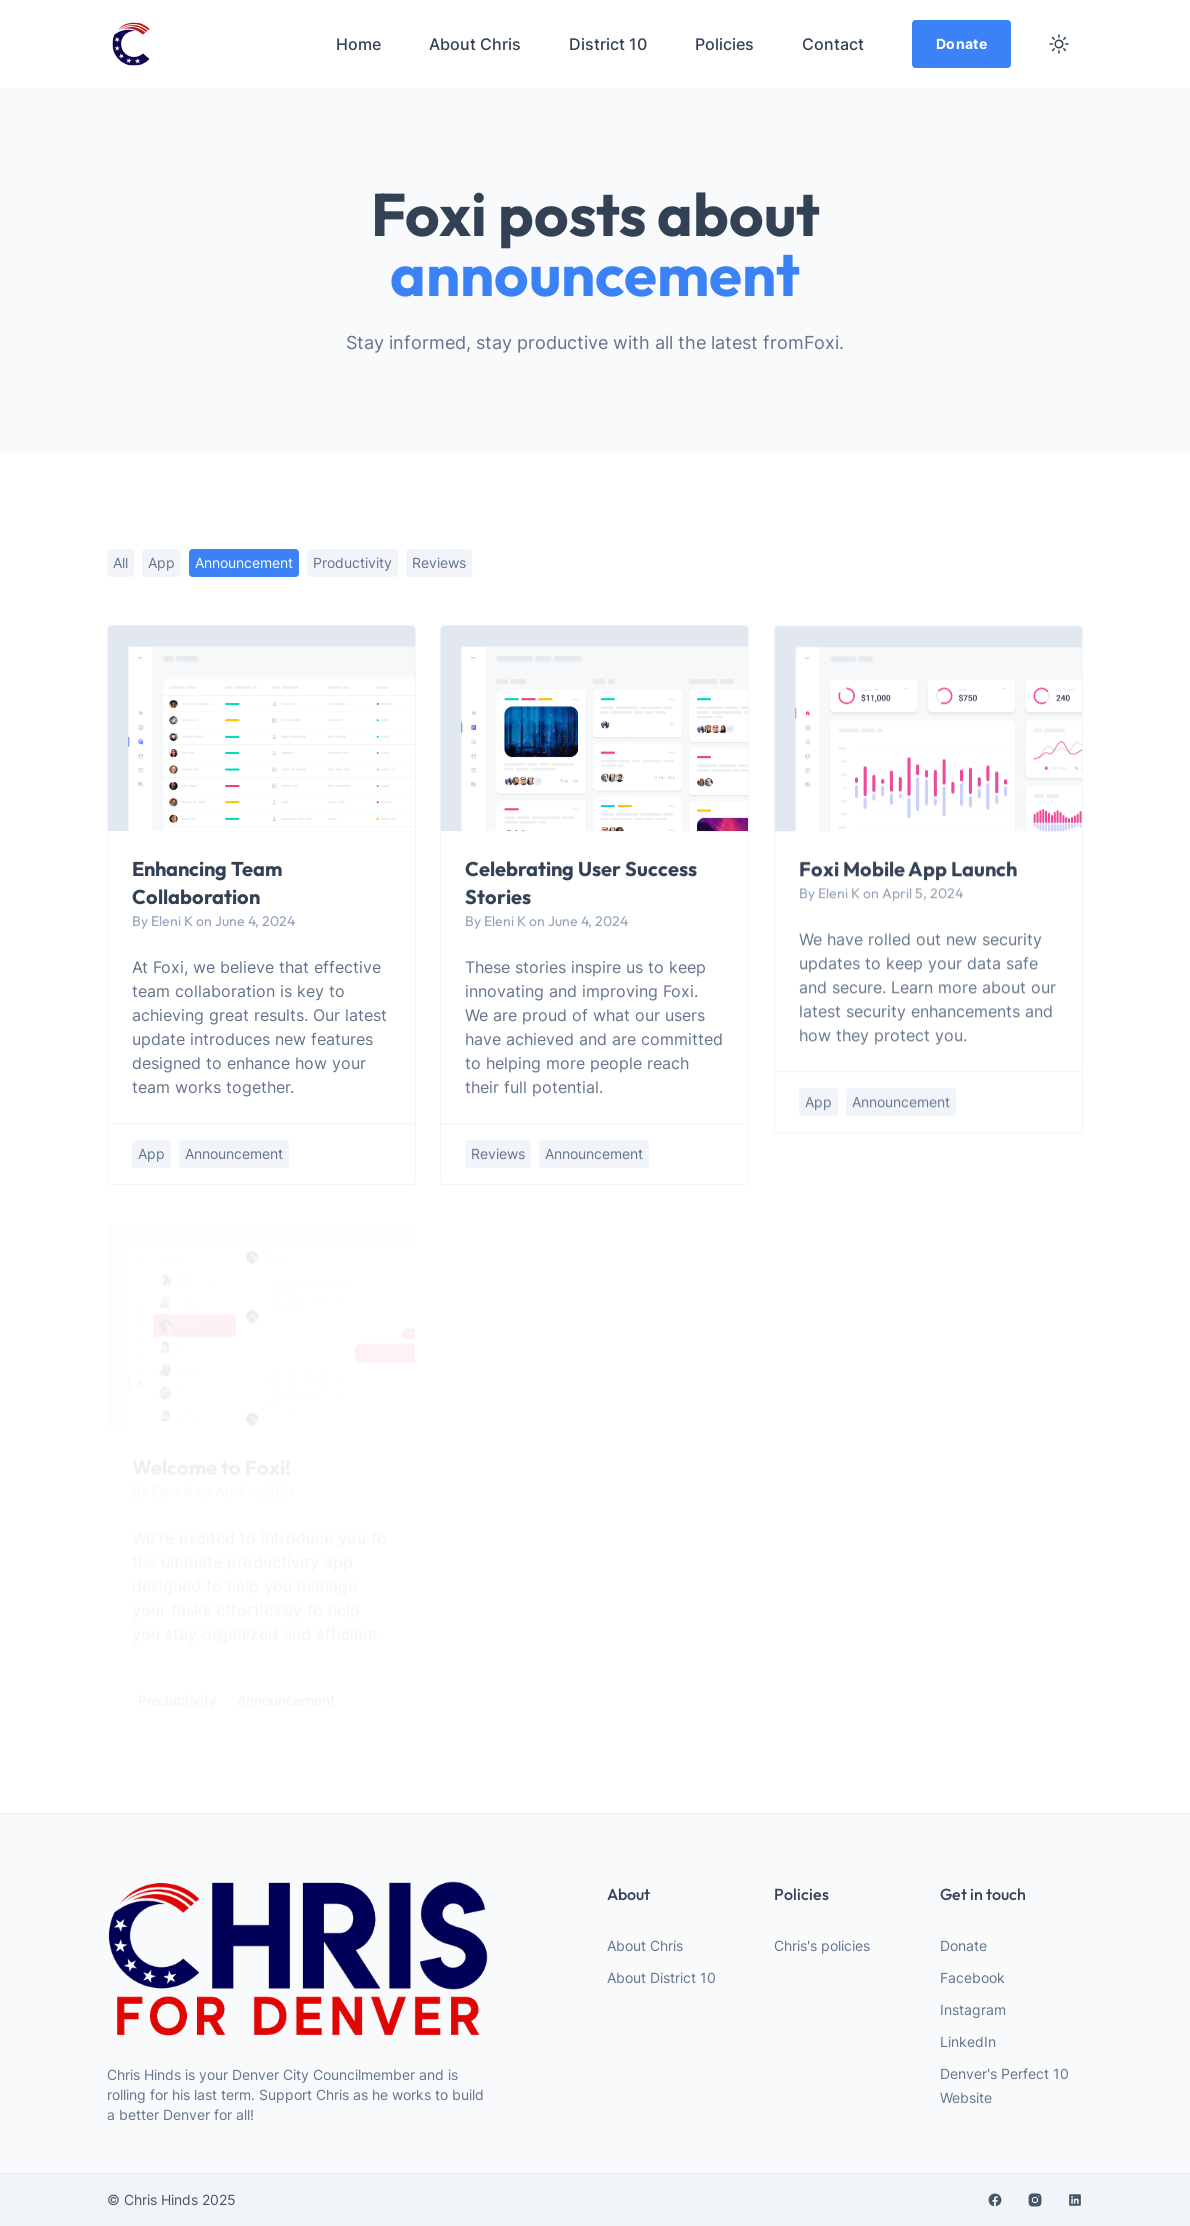  What do you see at coordinates (608, 44) in the screenshot?
I see `District 10 [menuitem]` at bounding box center [608, 44].